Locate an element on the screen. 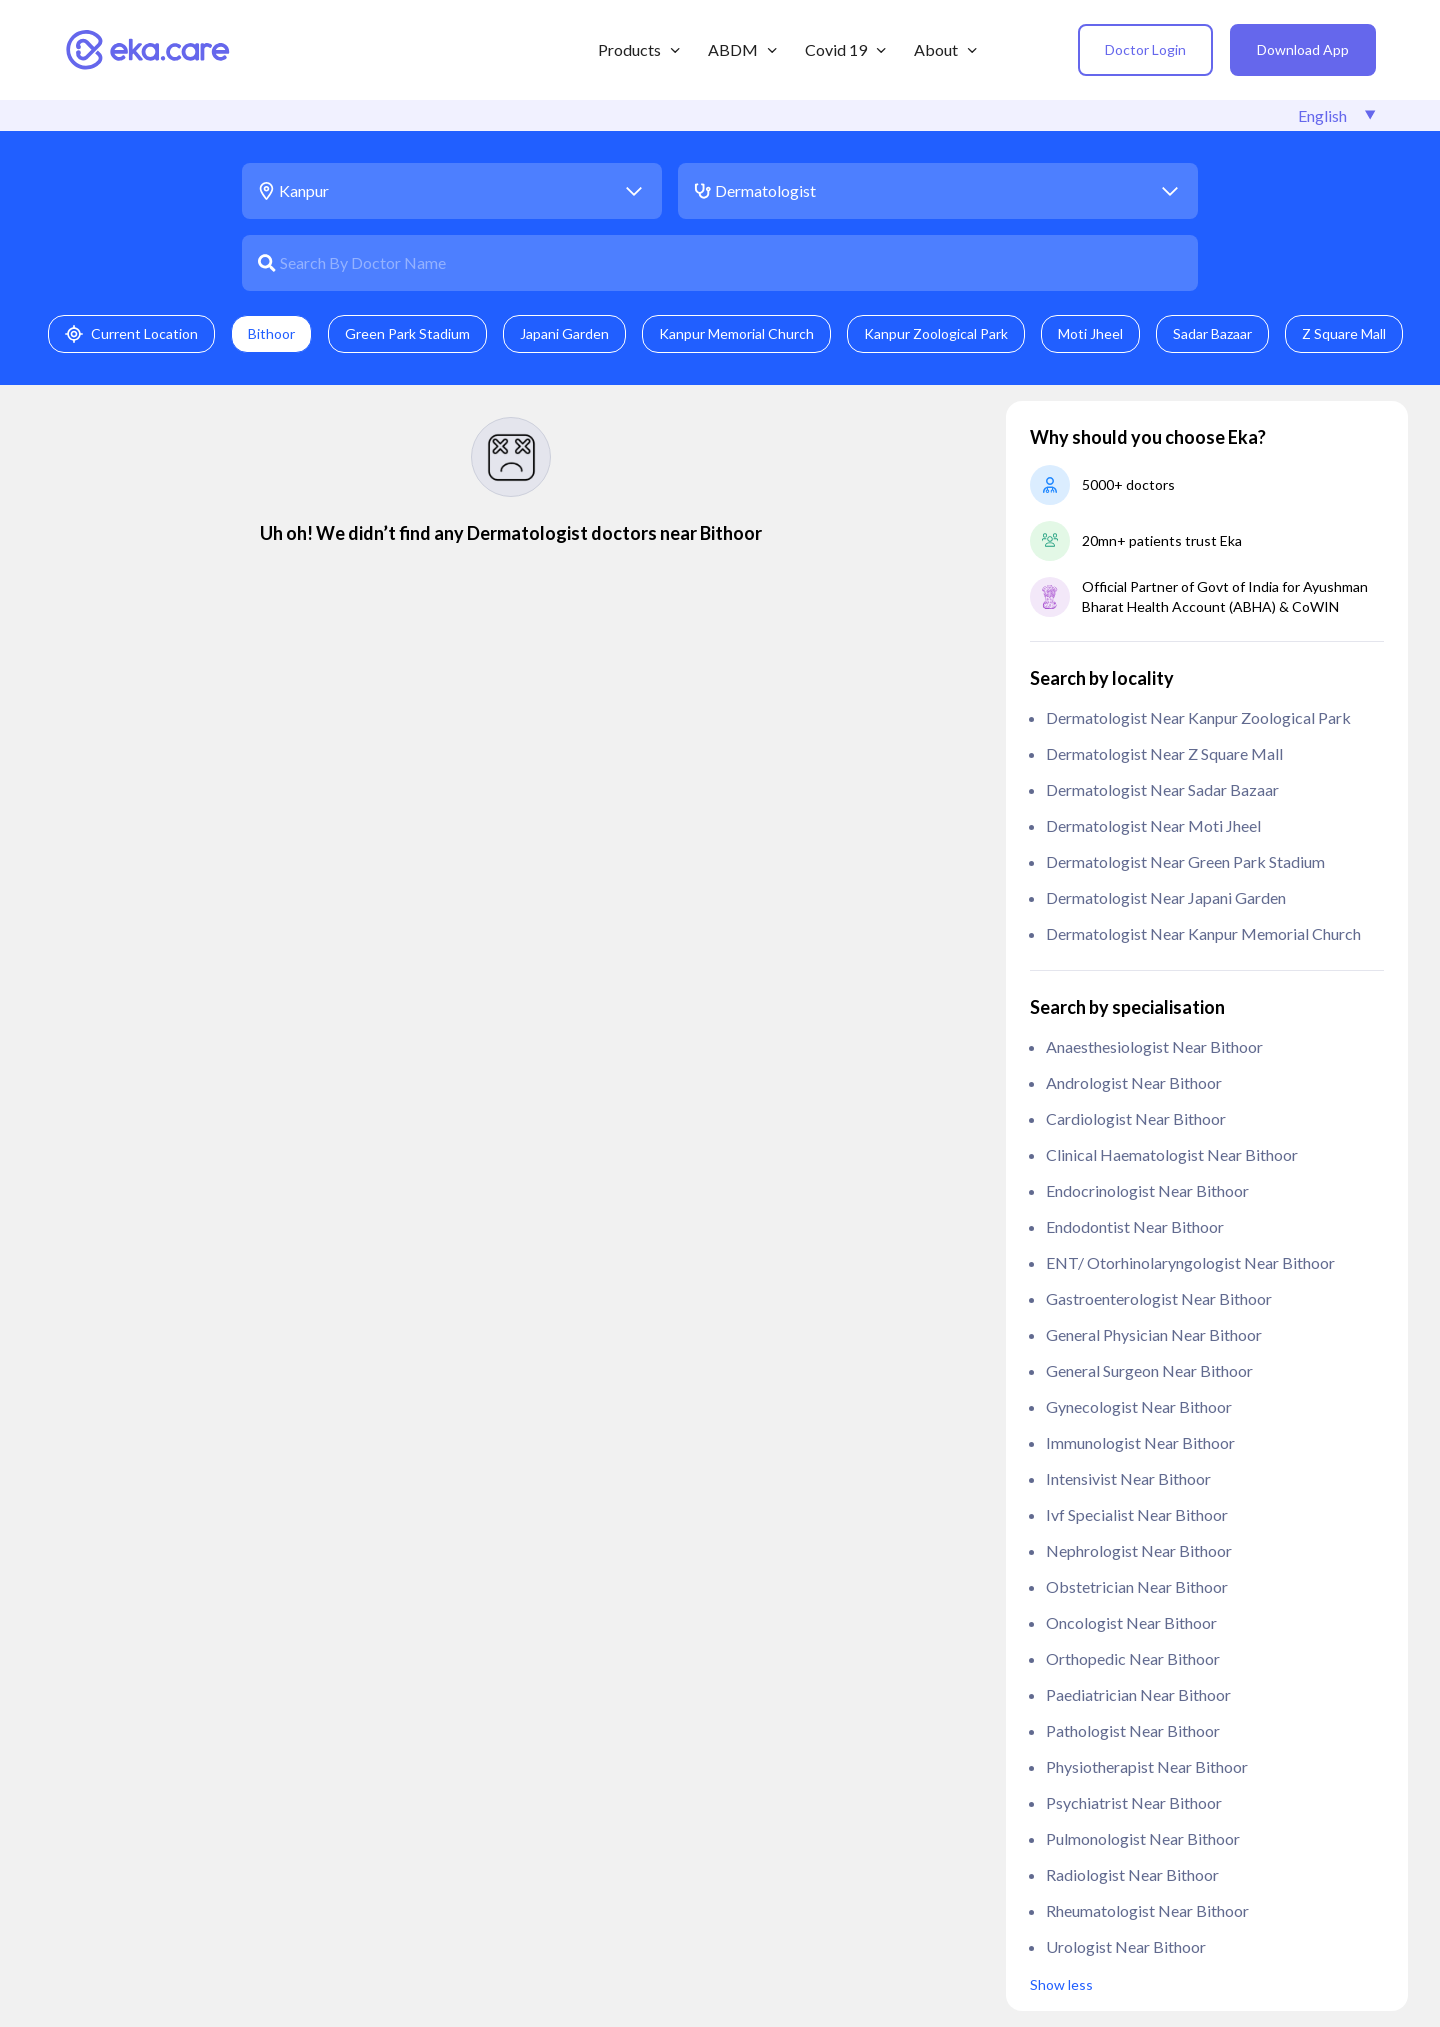 This screenshot has height=2027, width=1440. Pathologist near Bithoor is located at coordinates (1133, 1730).